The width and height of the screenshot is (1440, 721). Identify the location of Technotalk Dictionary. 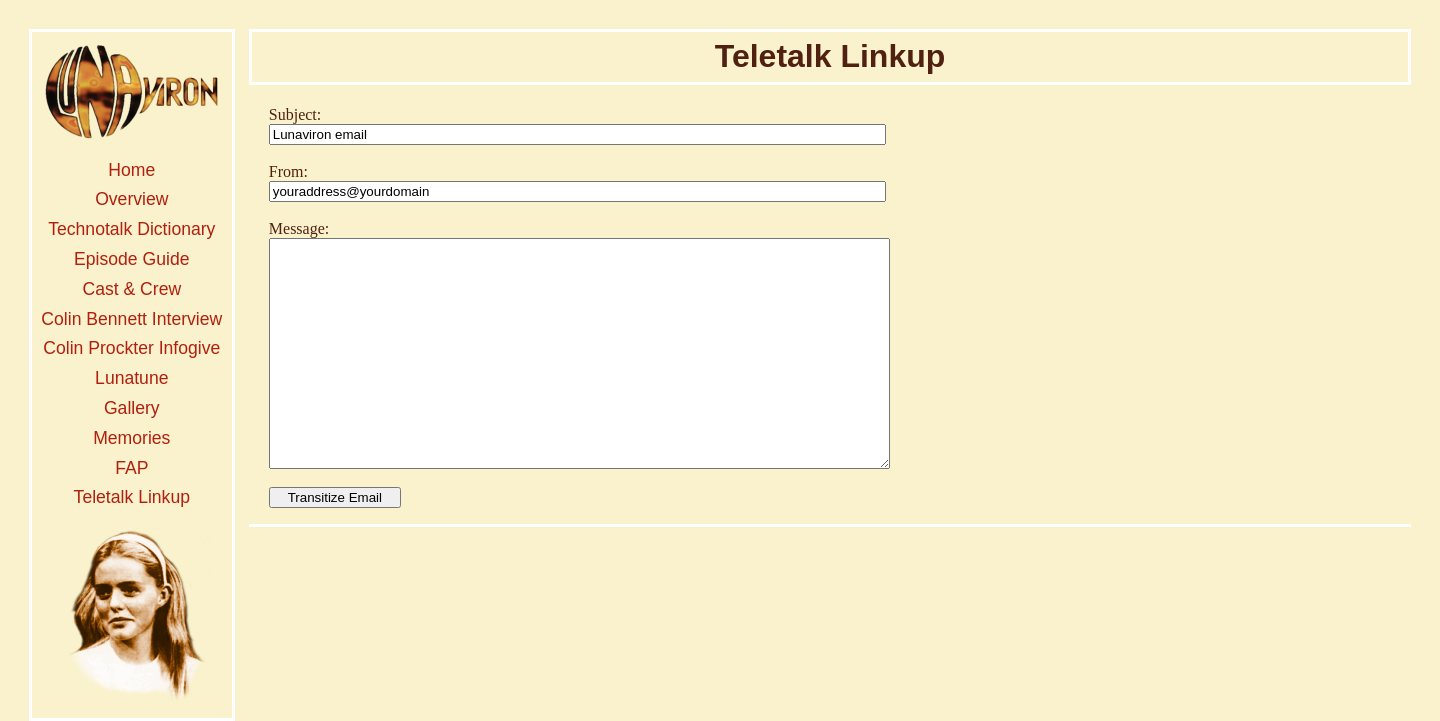
(131, 229).